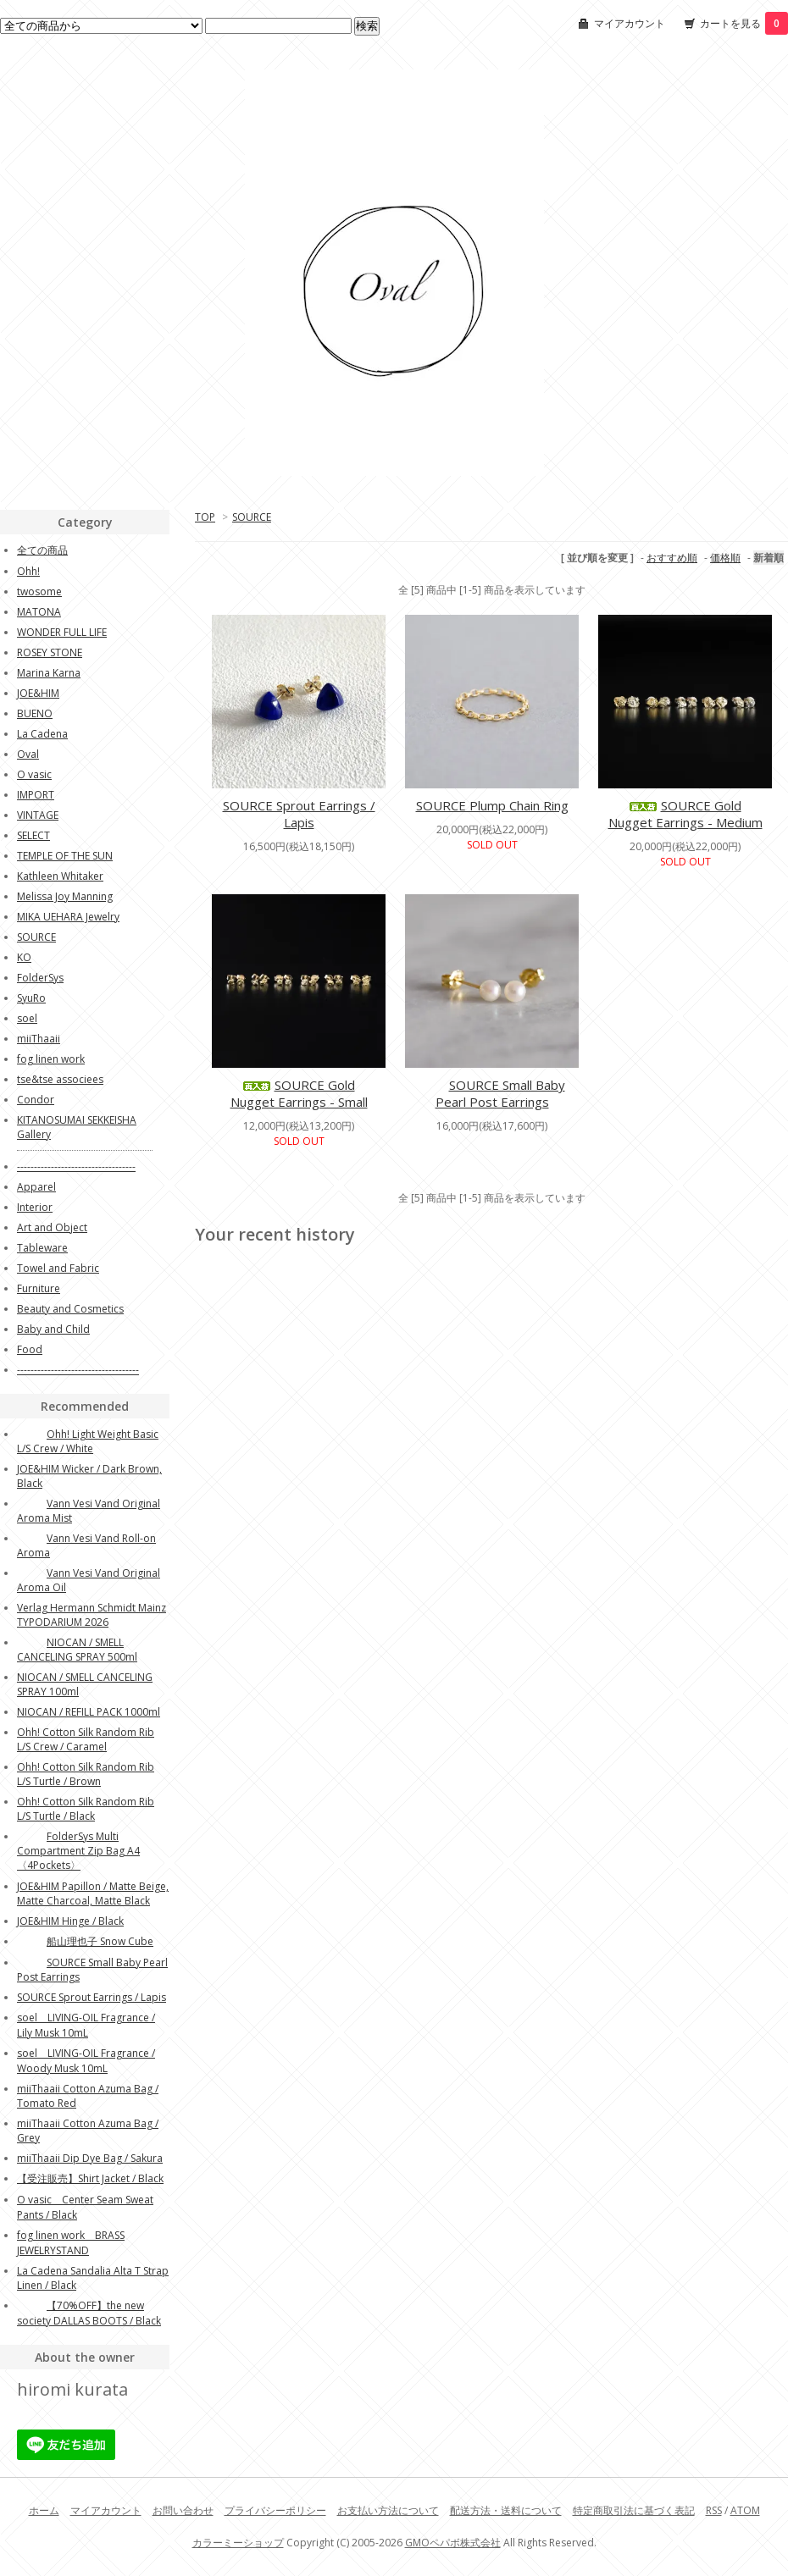 This screenshot has height=2576, width=788. I want to click on JOE&HIM Hinge / Black, so click(70, 1921).